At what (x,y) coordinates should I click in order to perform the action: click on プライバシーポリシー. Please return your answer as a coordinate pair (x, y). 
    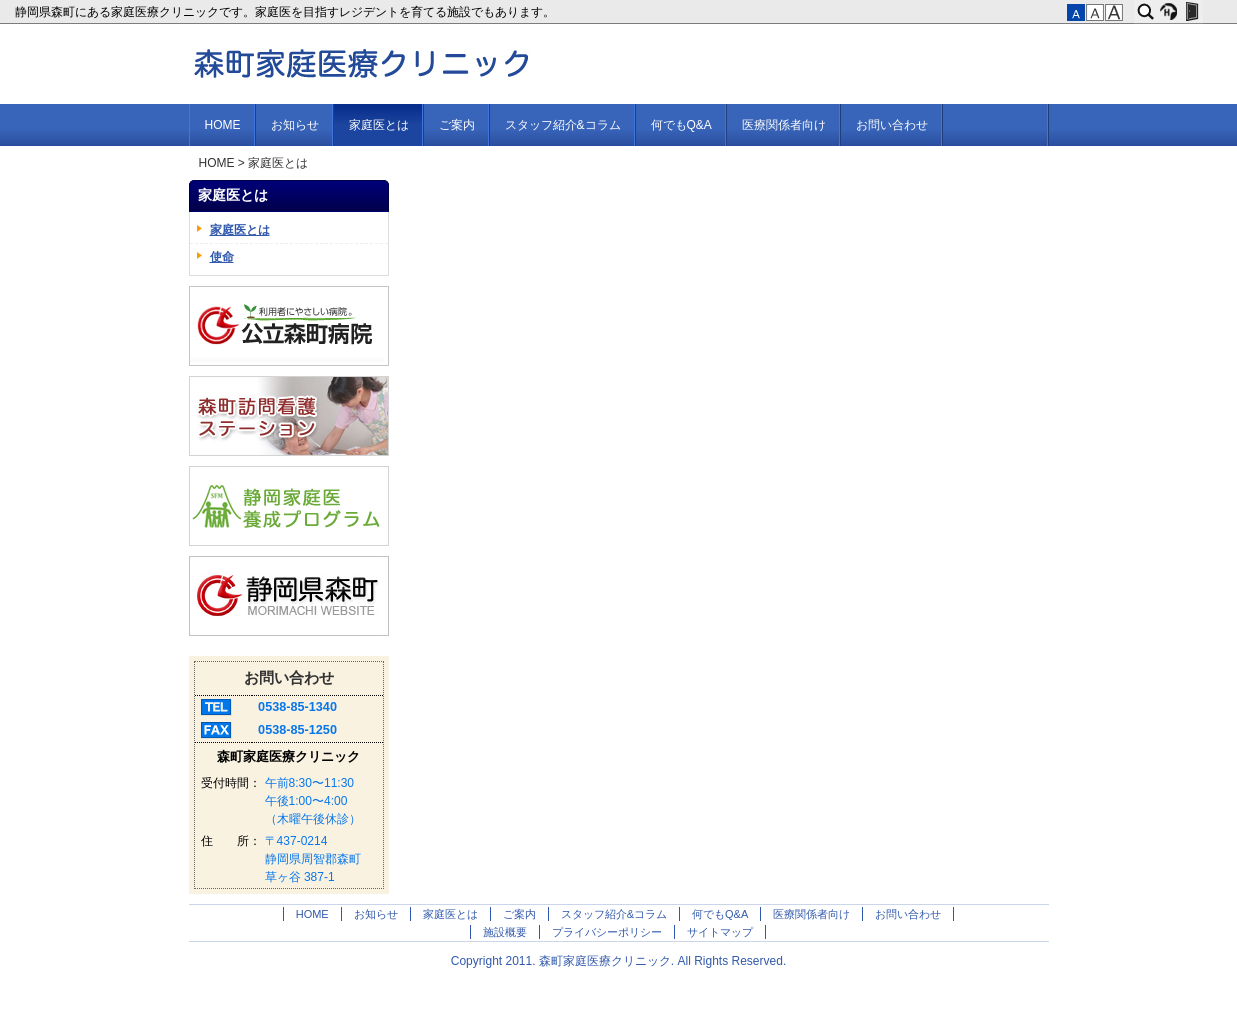
    Looking at the image, I should click on (607, 932).